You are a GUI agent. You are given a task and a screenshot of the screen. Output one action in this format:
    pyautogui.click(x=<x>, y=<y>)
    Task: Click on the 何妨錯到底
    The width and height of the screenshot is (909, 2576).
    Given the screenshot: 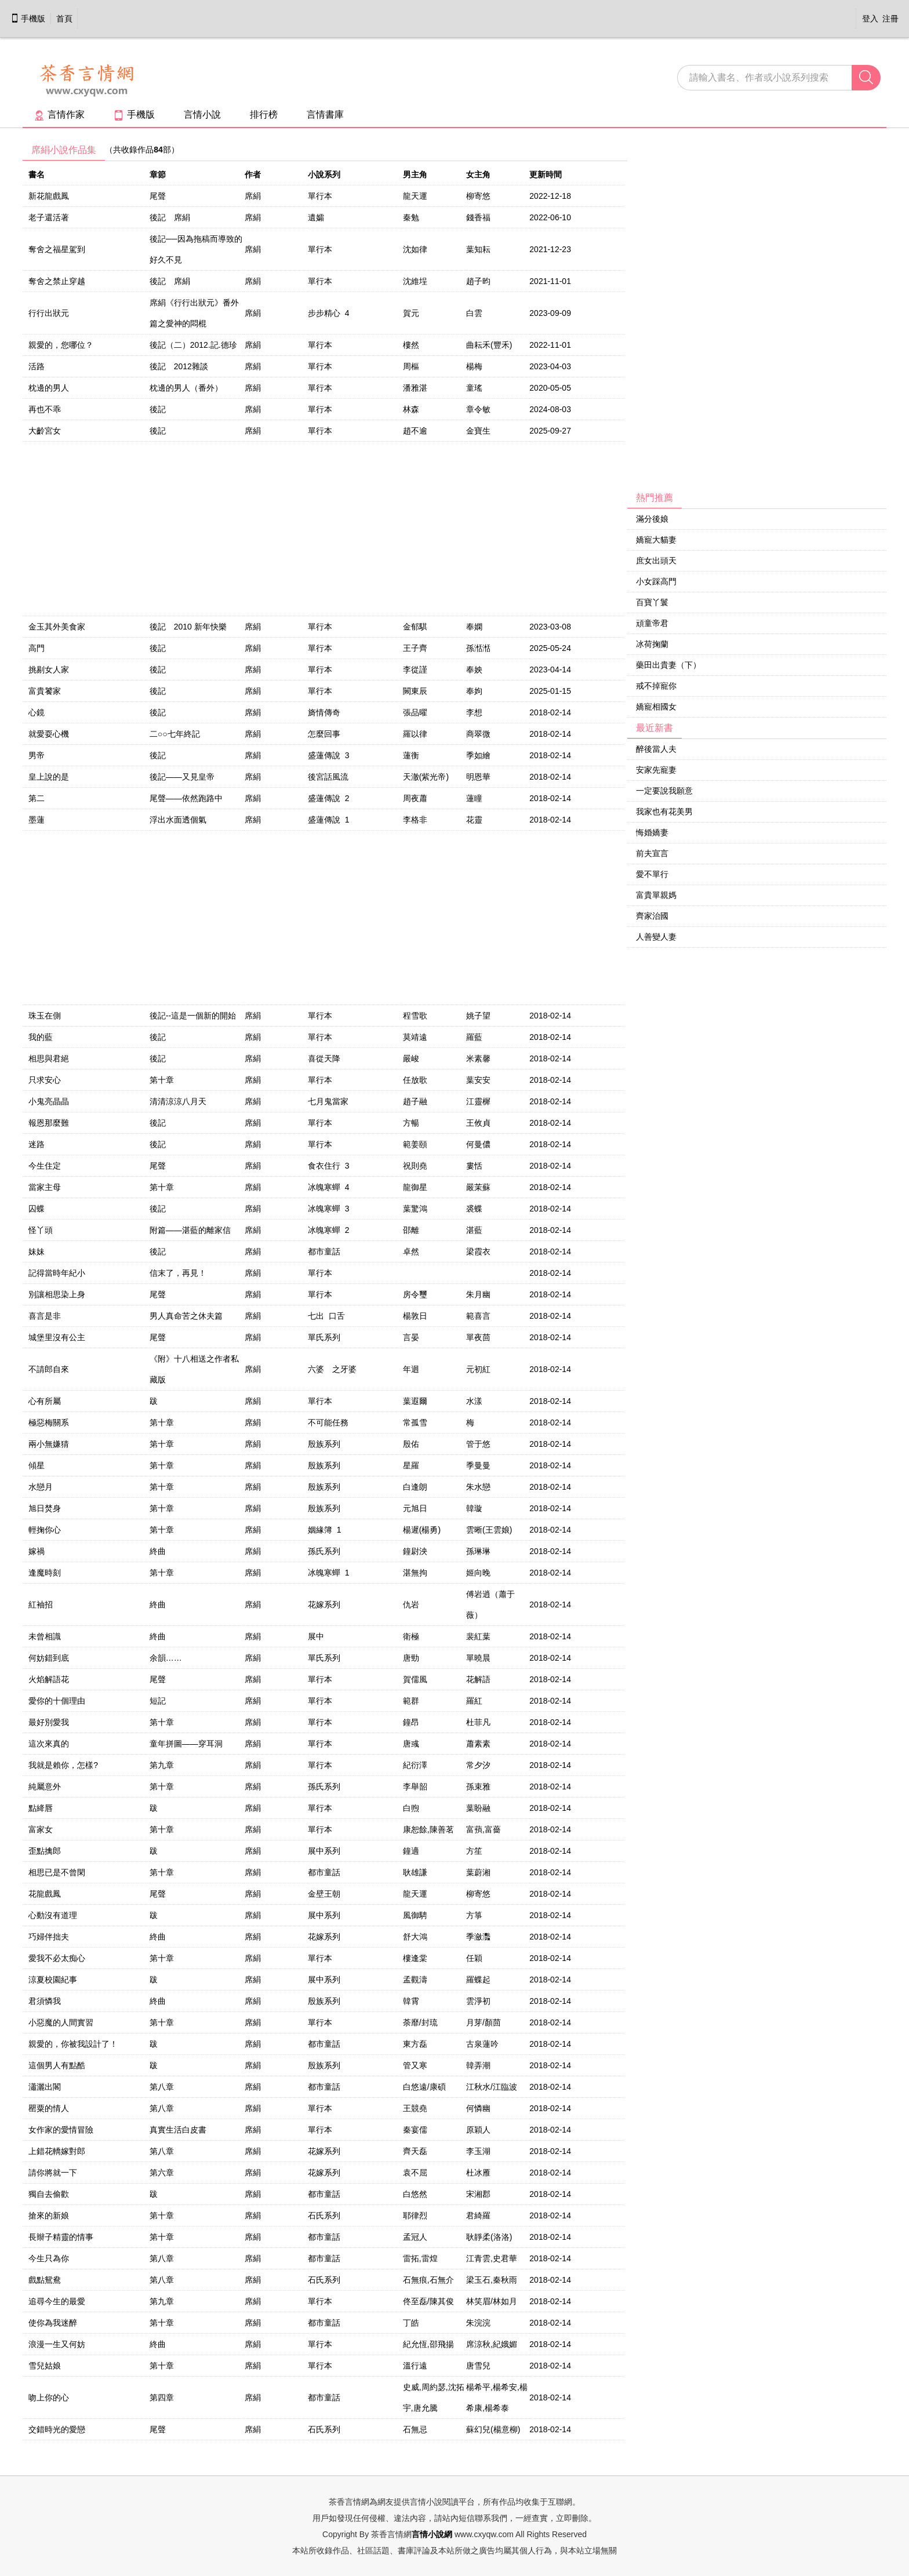 What is the action you would take?
    pyautogui.click(x=48, y=1657)
    